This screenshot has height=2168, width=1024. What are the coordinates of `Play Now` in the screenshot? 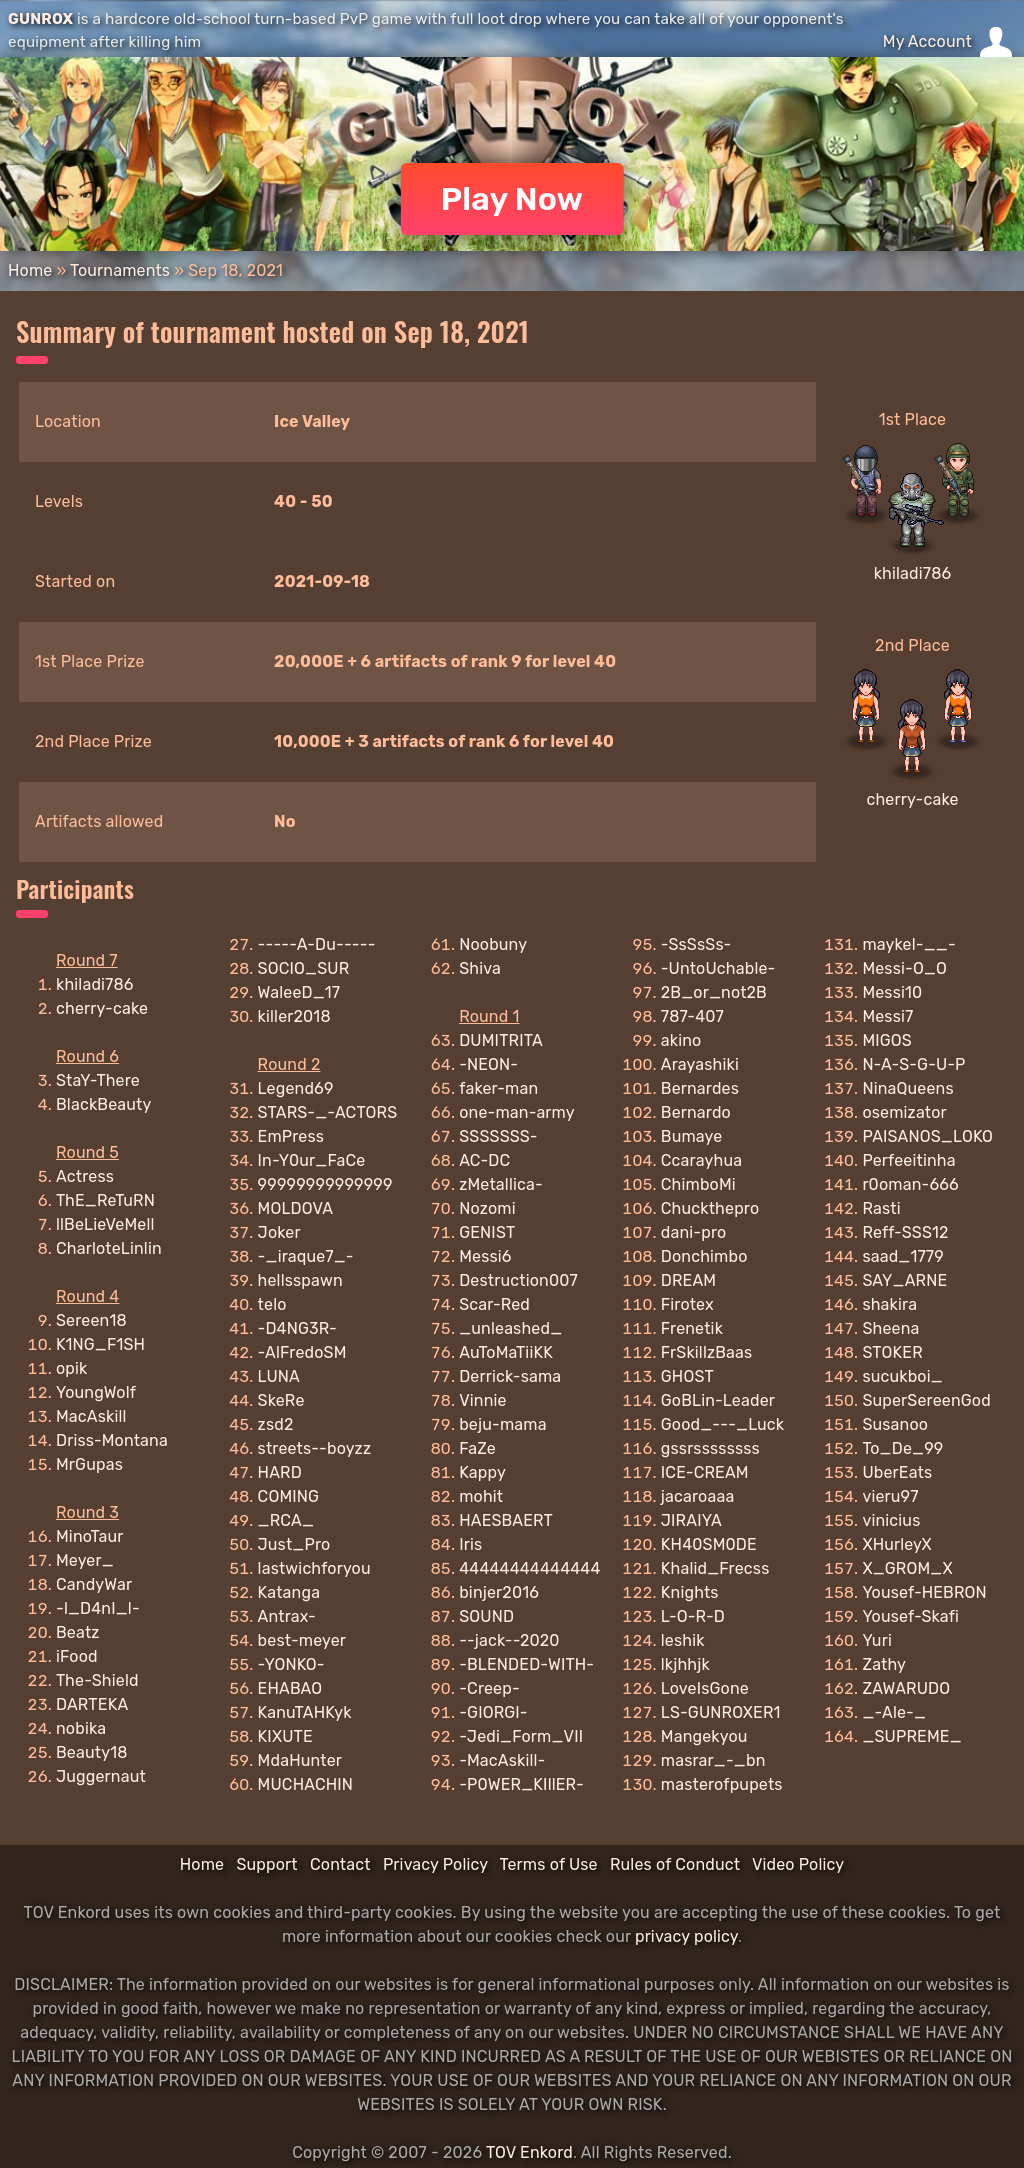 It's located at (512, 199).